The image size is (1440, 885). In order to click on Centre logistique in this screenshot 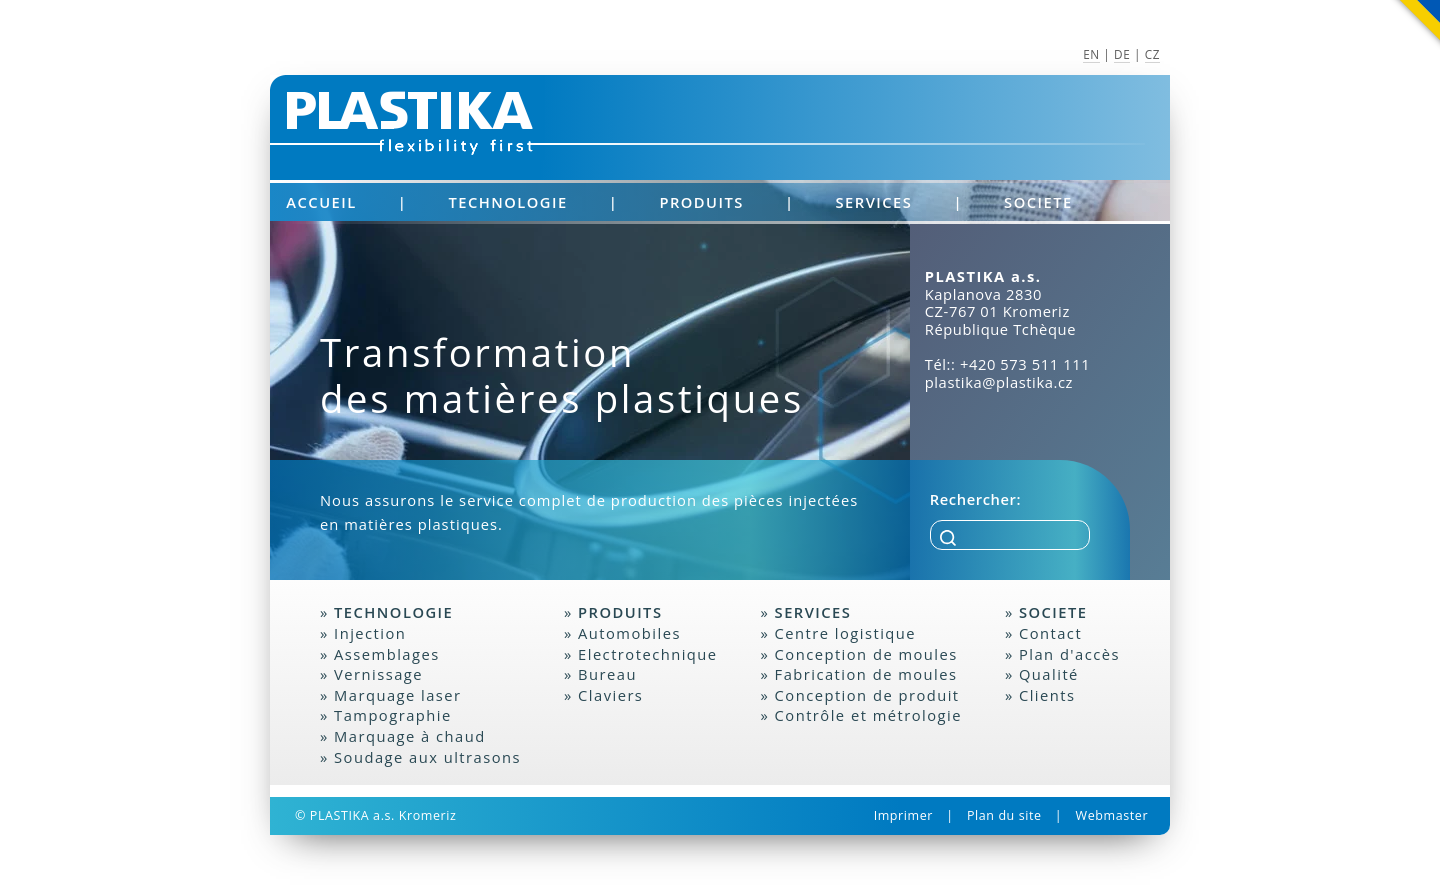, I will do `click(846, 633)`.